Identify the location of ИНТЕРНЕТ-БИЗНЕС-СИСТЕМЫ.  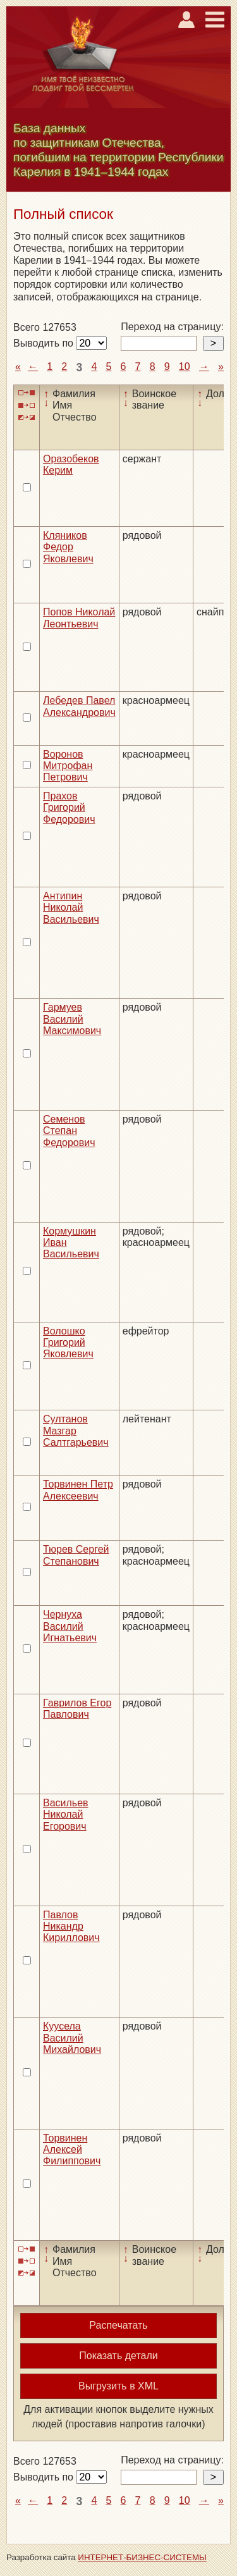
(142, 2557).